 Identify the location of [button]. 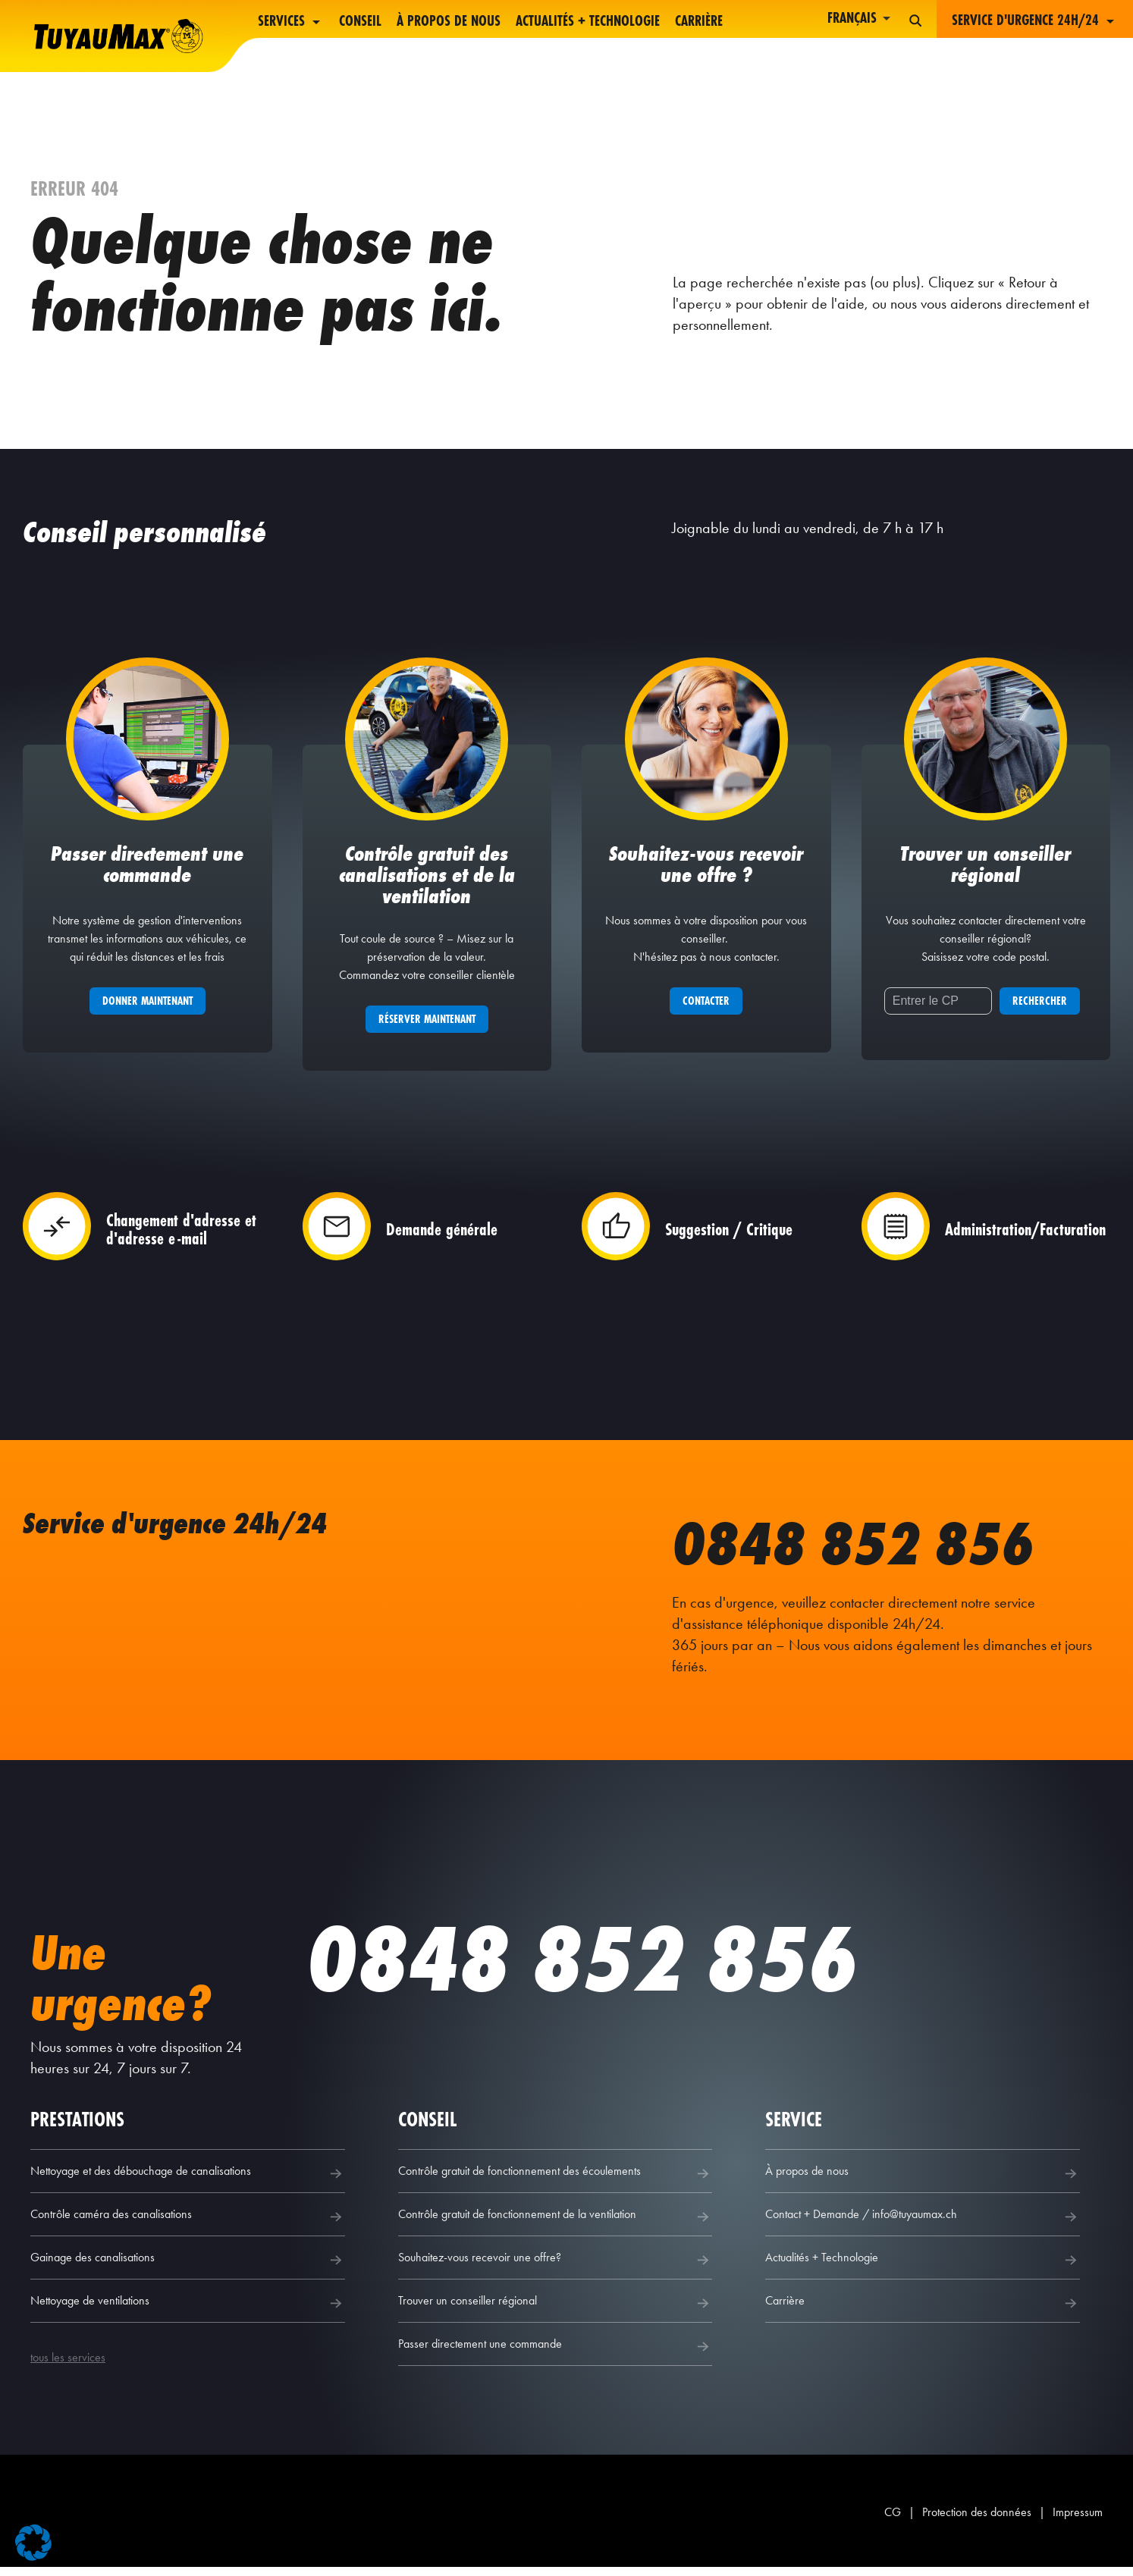
(33, 2542).